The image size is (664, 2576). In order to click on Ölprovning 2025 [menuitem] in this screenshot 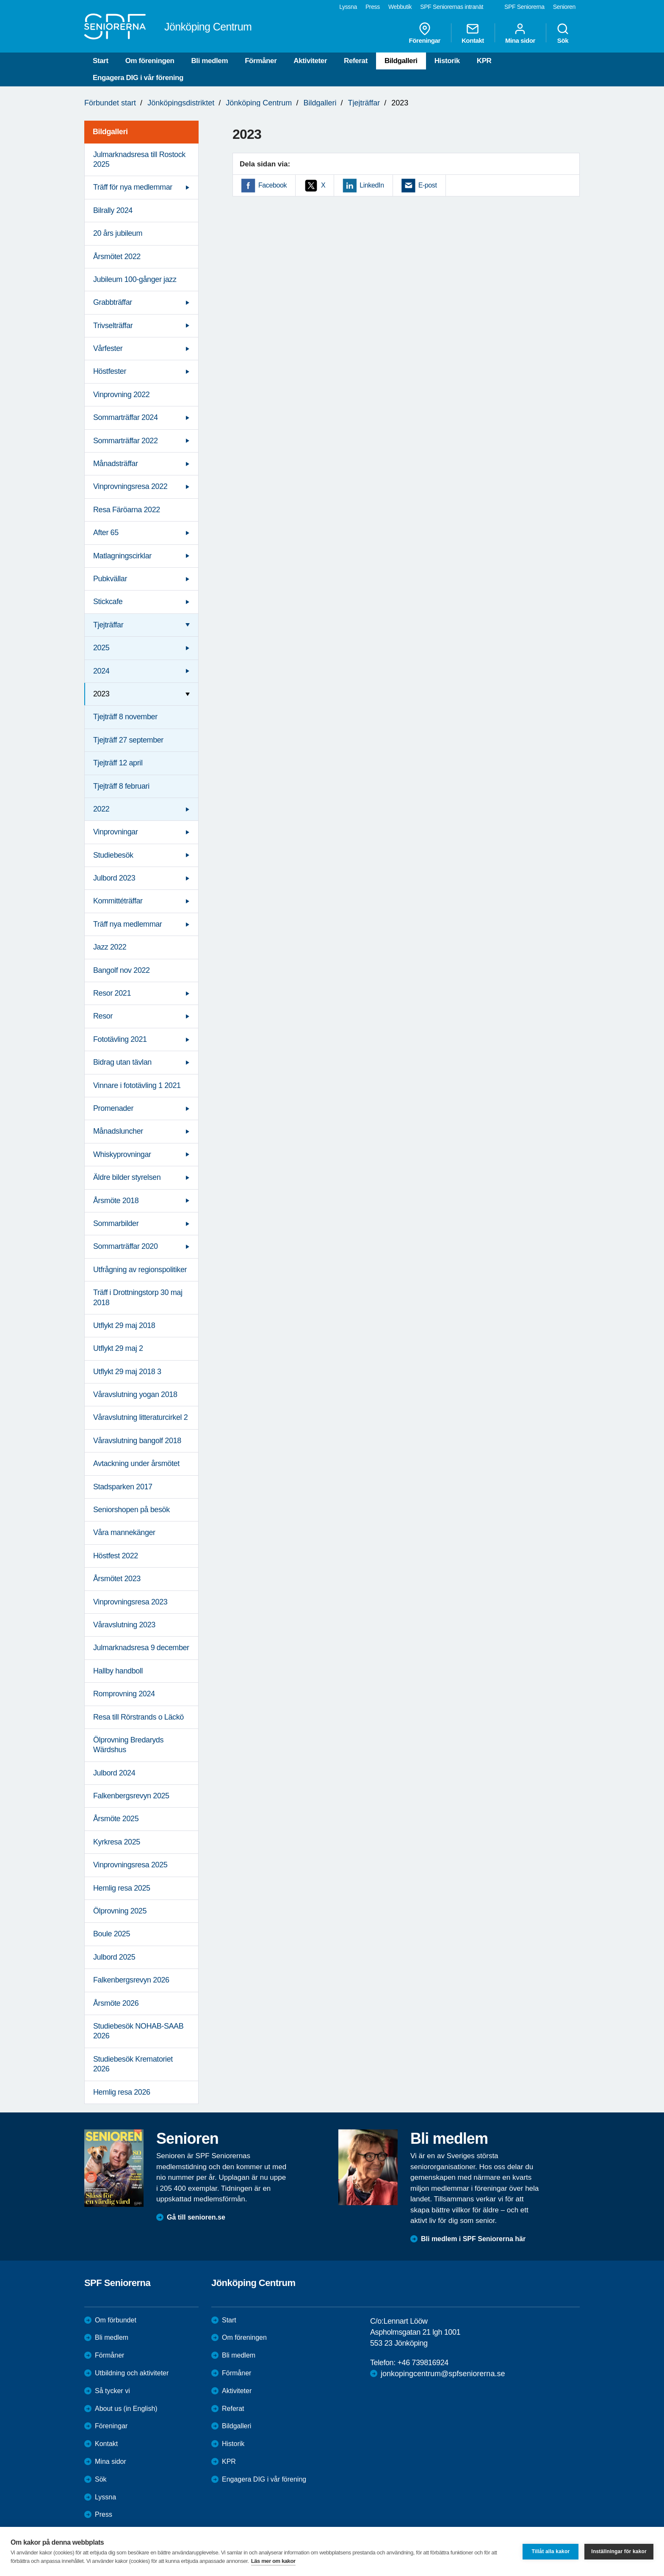, I will do `click(120, 1911)`.